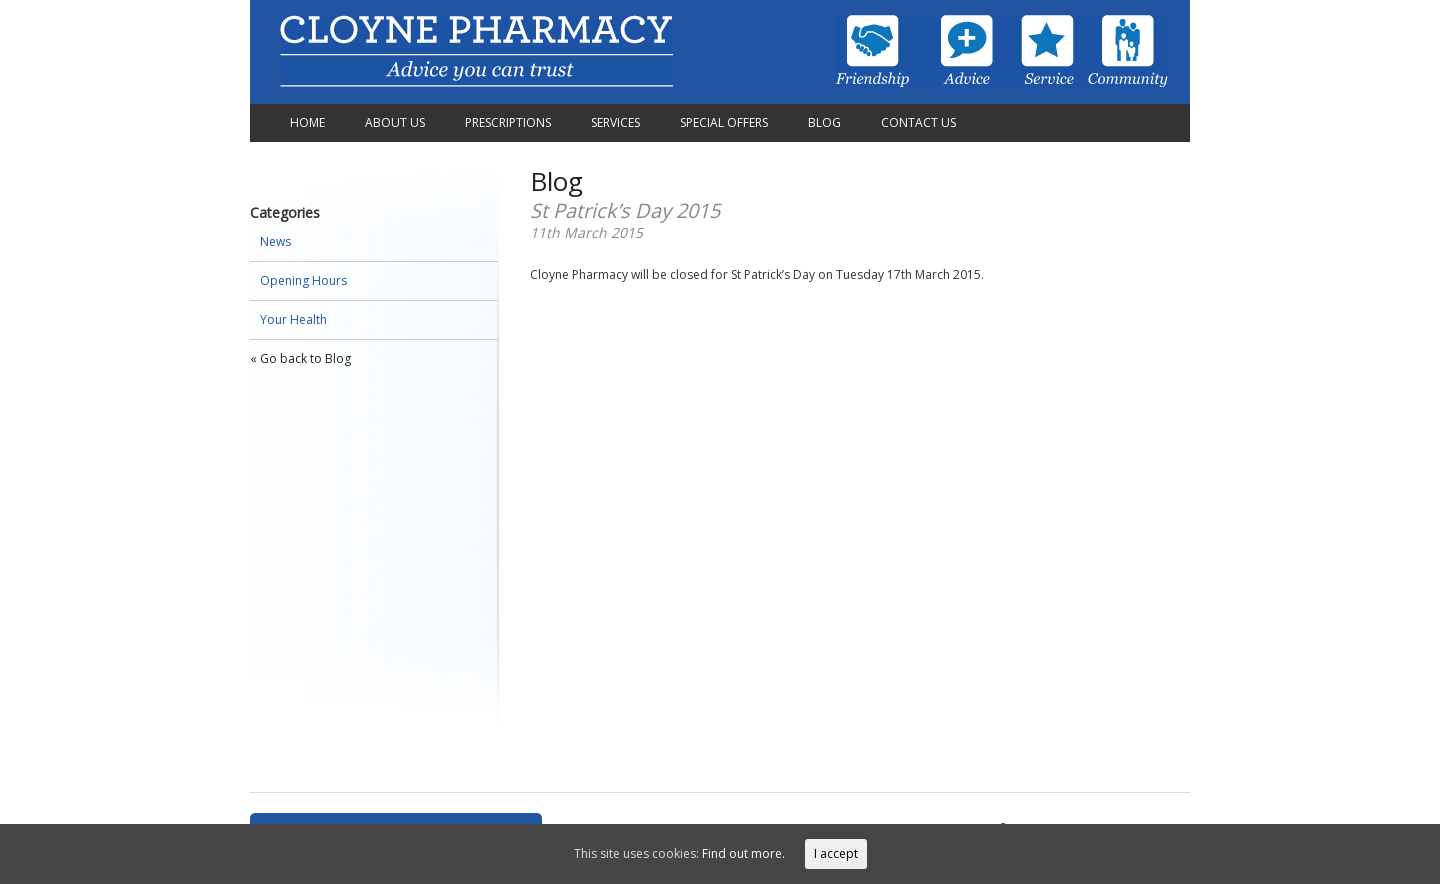  Describe the element at coordinates (724, 122) in the screenshot. I see `Special Offers` at that location.